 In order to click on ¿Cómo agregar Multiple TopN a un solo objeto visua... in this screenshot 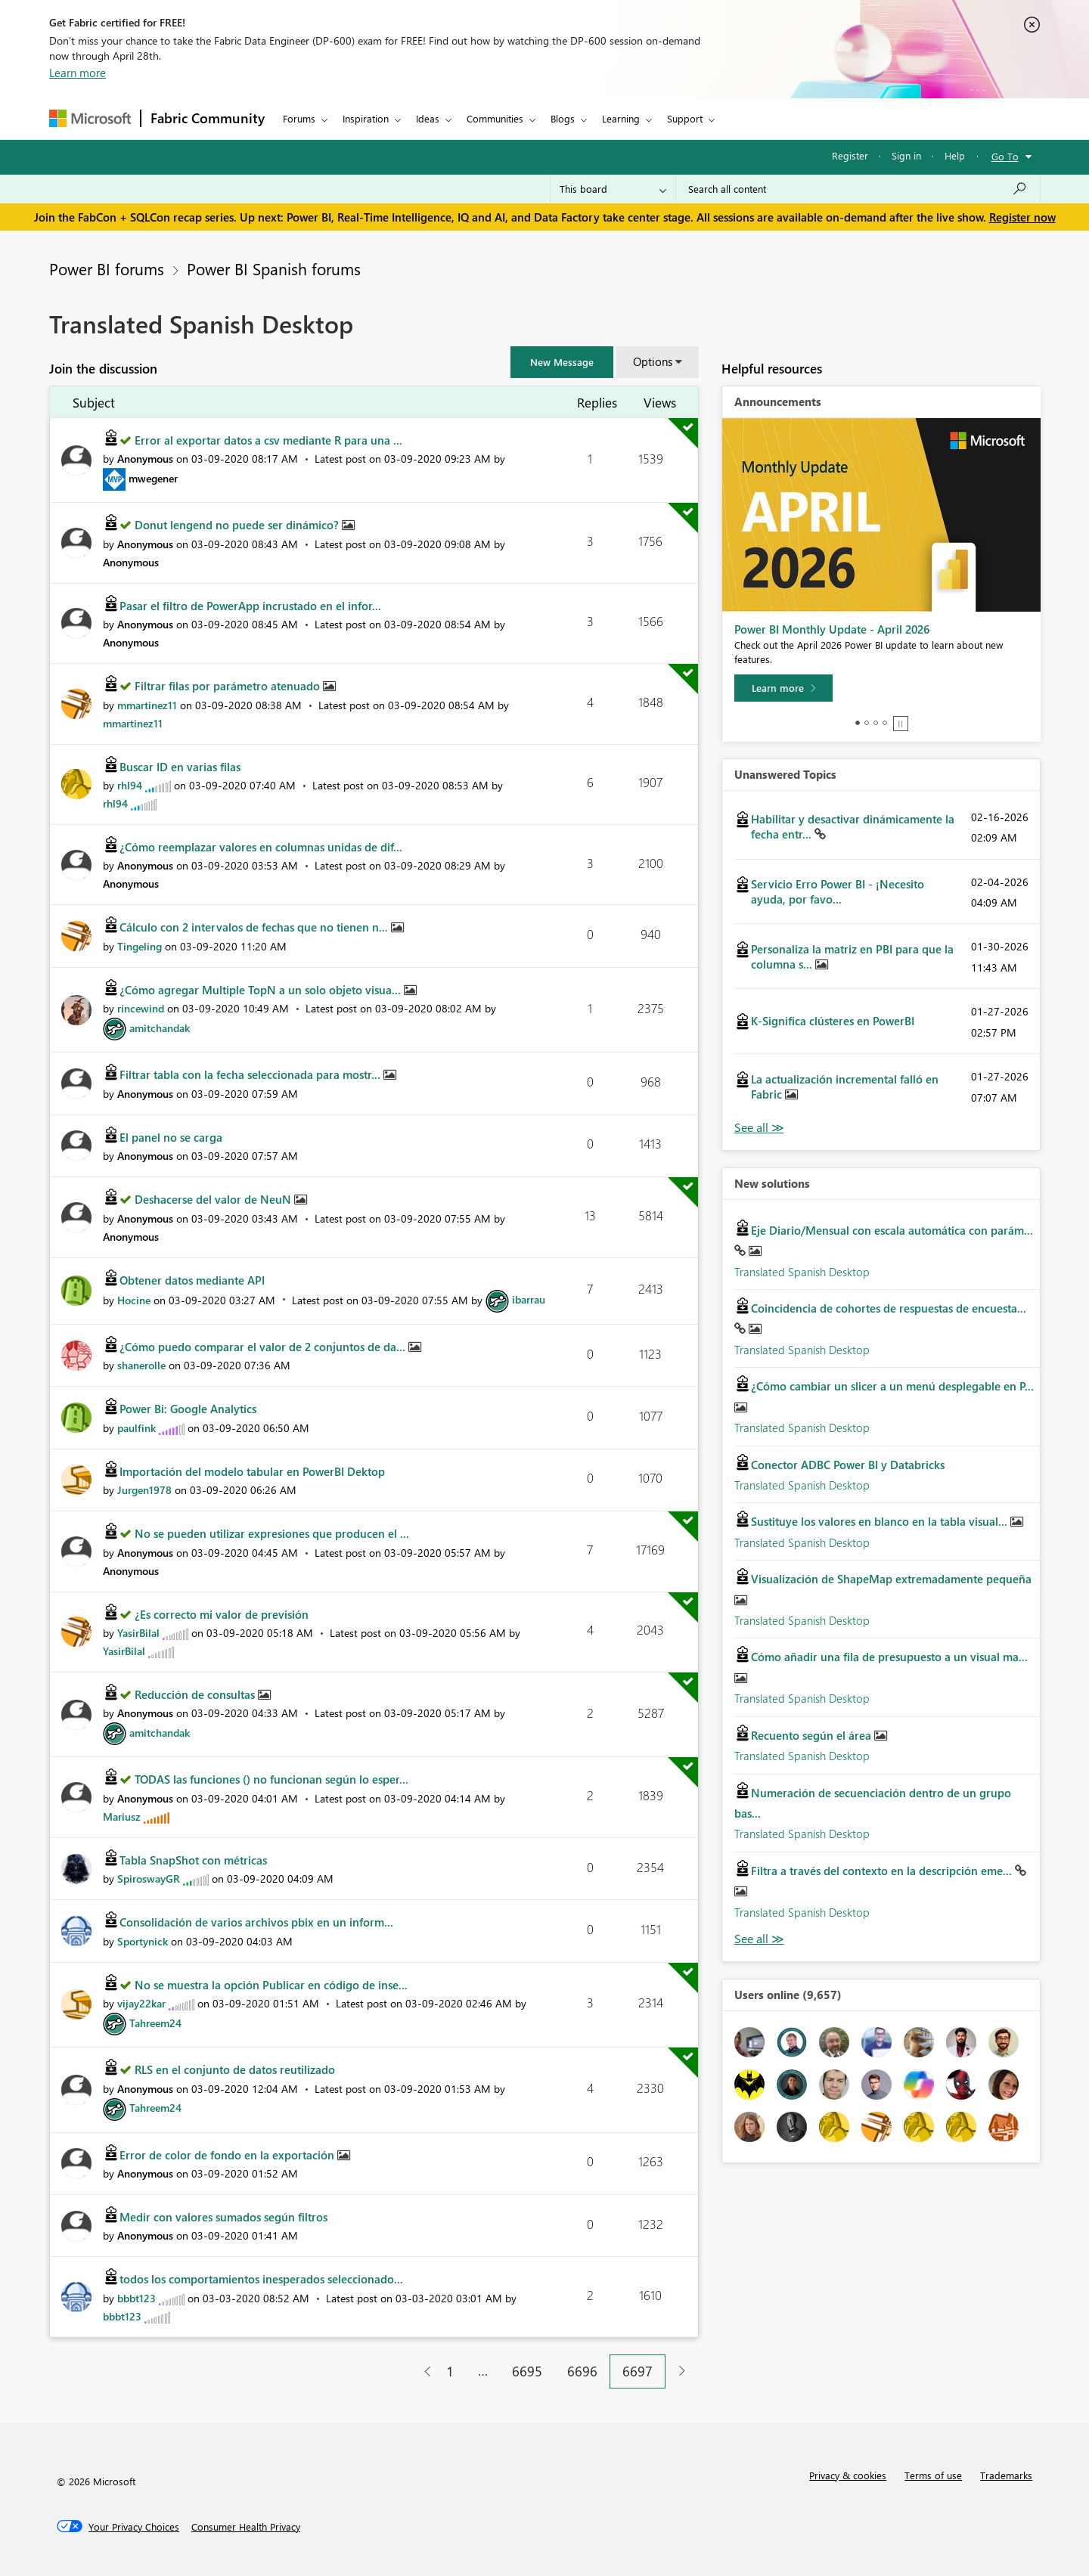, I will do `click(261, 989)`.